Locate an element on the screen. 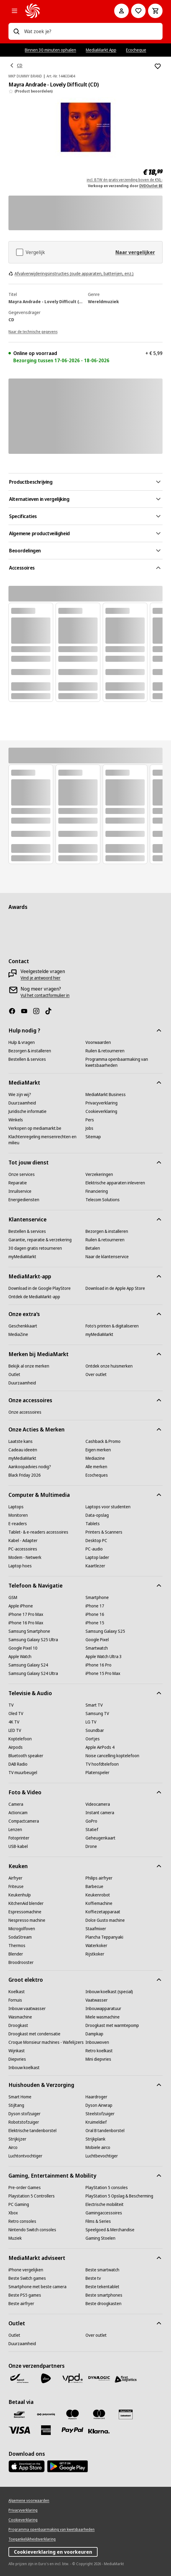 This screenshot has height=2576, width=171. [TV hoofdtelefoon] is located at coordinates (102, 1764).